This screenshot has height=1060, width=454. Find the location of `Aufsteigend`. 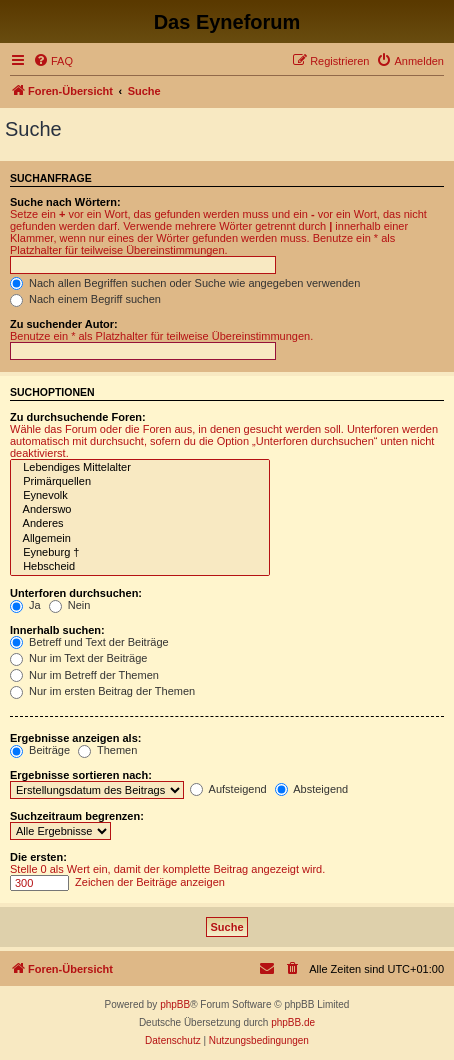

Aufsteigend is located at coordinates (228, 789).